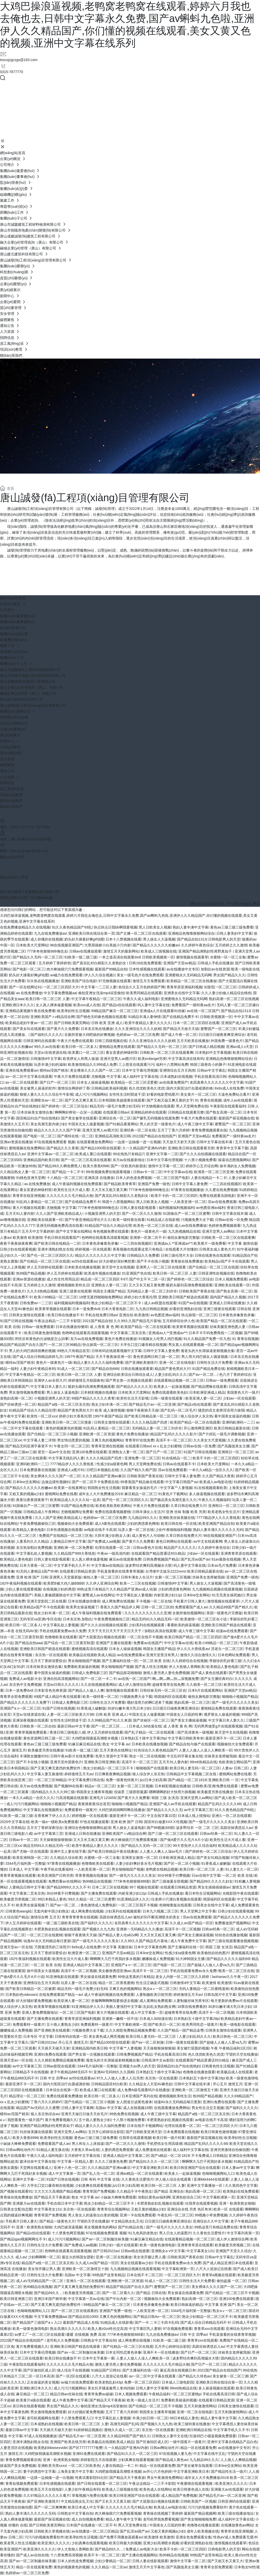 The height and width of the screenshot is (2576, 260). What do you see at coordinates (171, 1374) in the screenshot?
I see `人妻少妇乱码久久久` at bounding box center [171, 1374].